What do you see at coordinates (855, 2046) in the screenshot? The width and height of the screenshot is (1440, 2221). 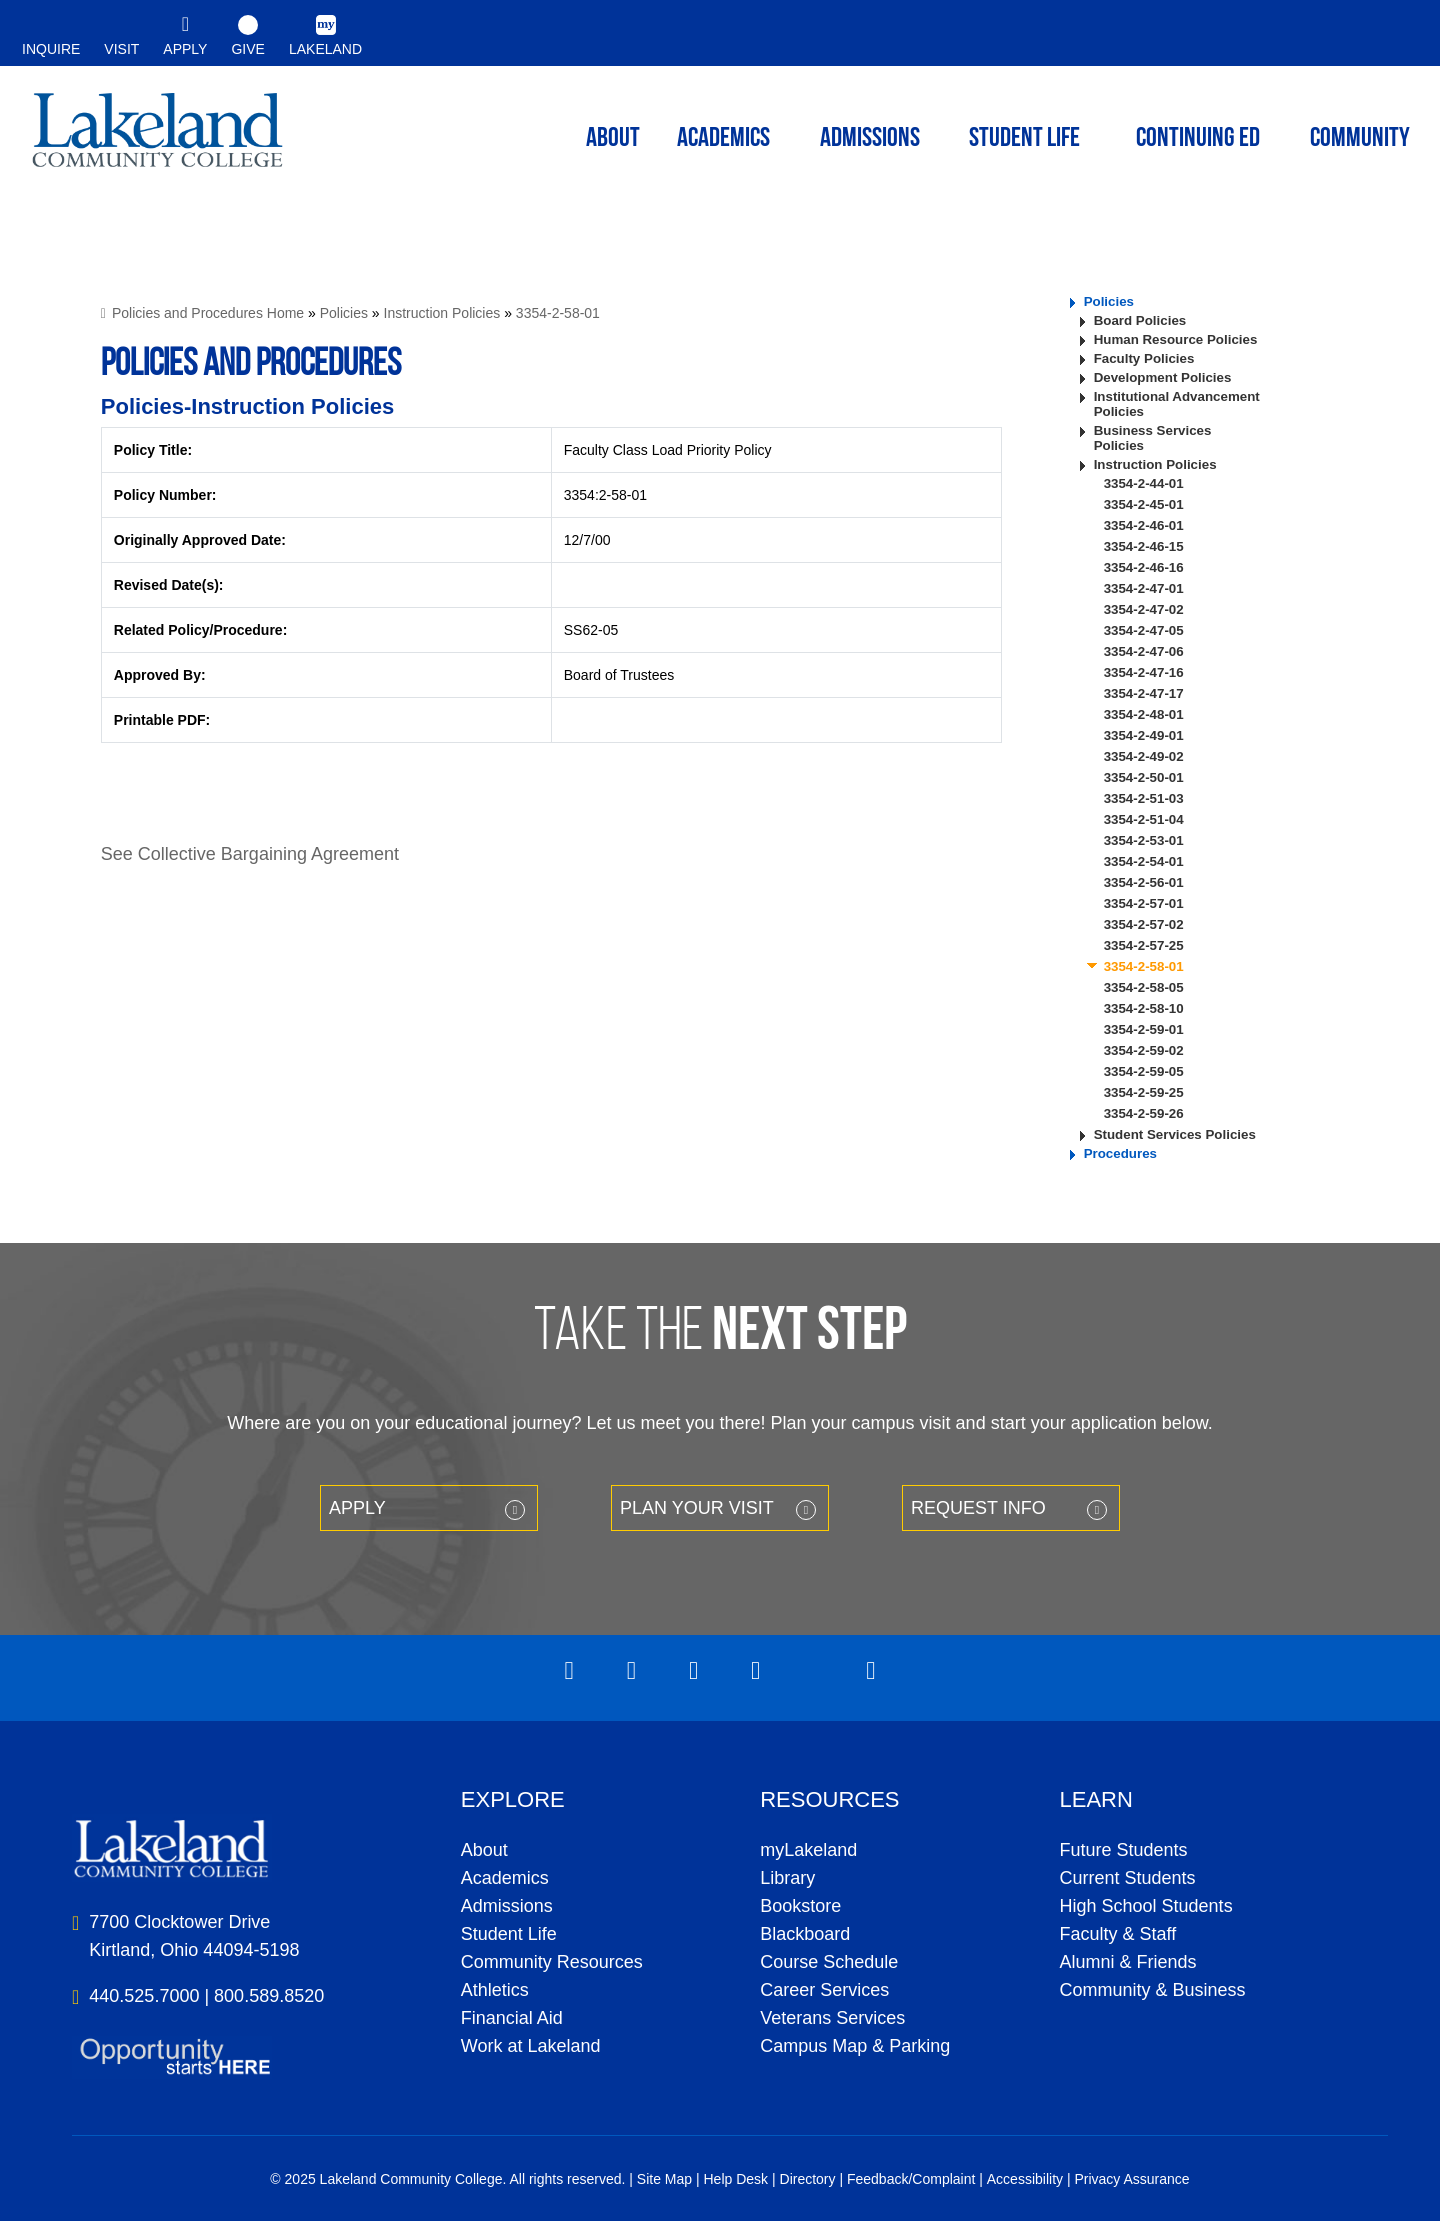 I see `Campus Map & Parking` at bounding box center [855, 2046].